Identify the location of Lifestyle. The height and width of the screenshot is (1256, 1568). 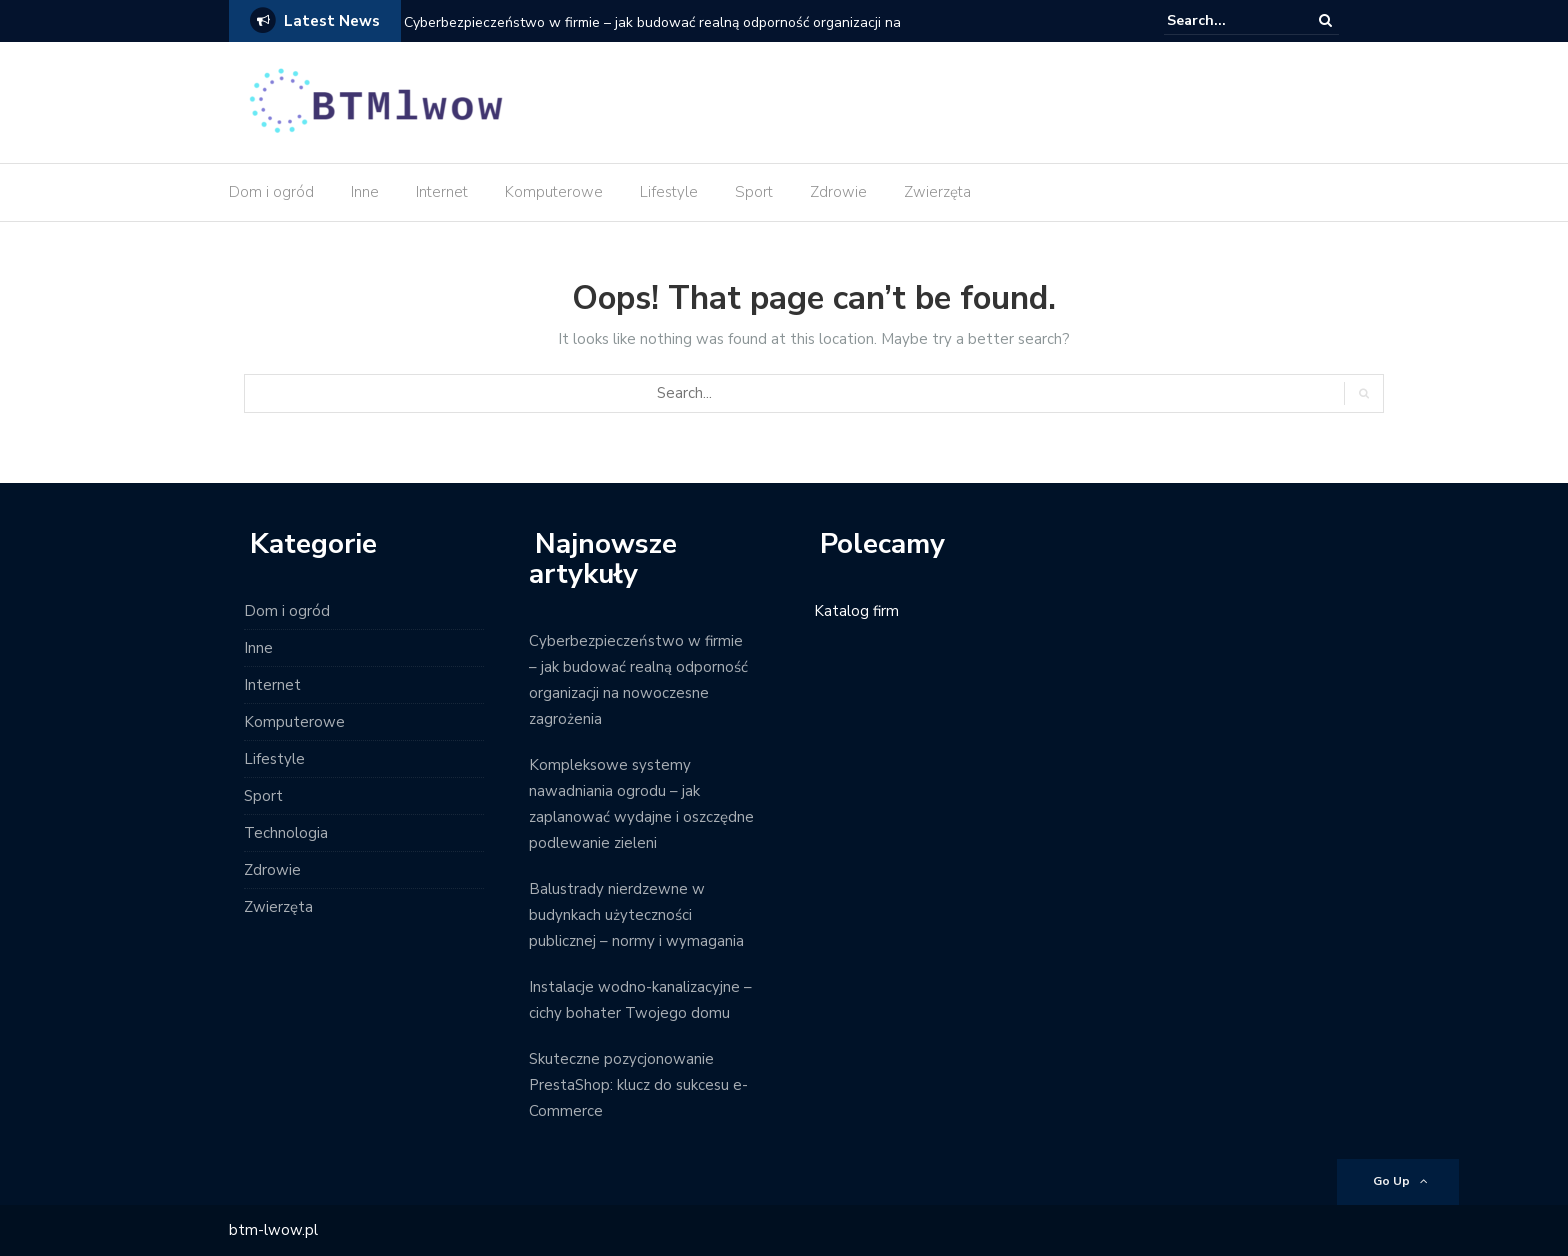
(669, 192).